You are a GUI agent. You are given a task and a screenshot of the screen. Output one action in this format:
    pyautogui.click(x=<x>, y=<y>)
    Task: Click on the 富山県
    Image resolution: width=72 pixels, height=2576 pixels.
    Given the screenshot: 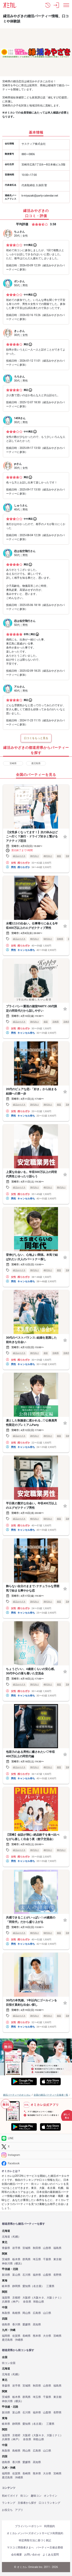 What is the action you would take?
    pyautogui.click(x=16, y=2274)
    